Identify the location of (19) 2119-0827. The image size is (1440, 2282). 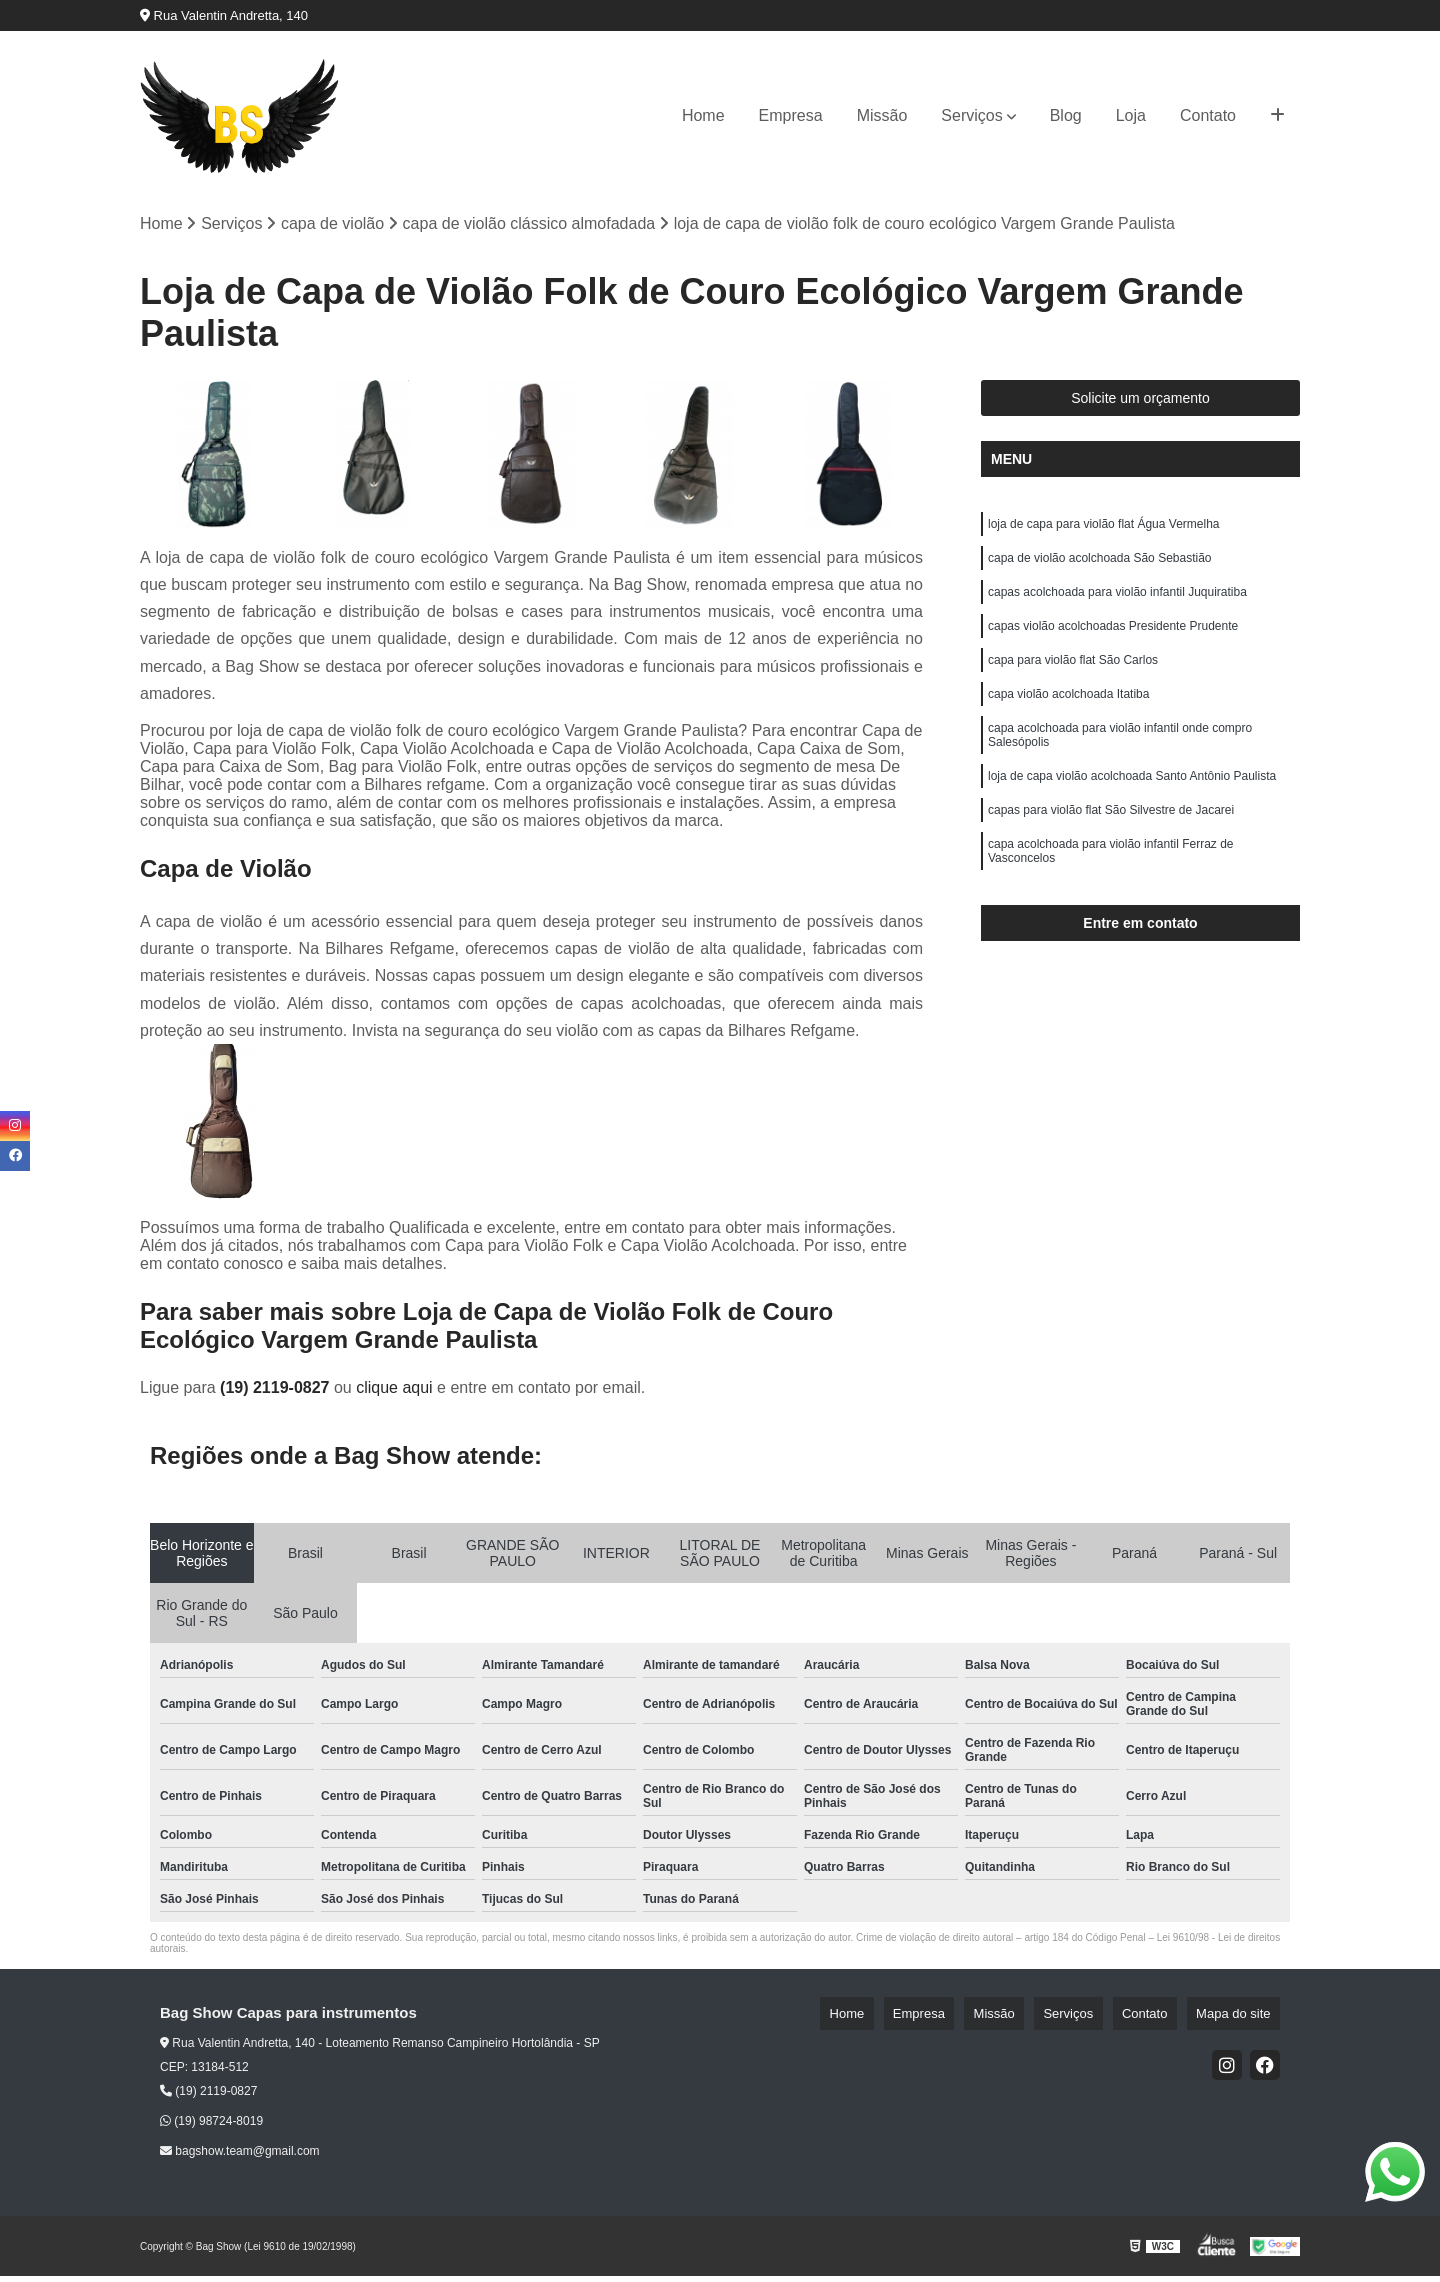
(277, 1392).